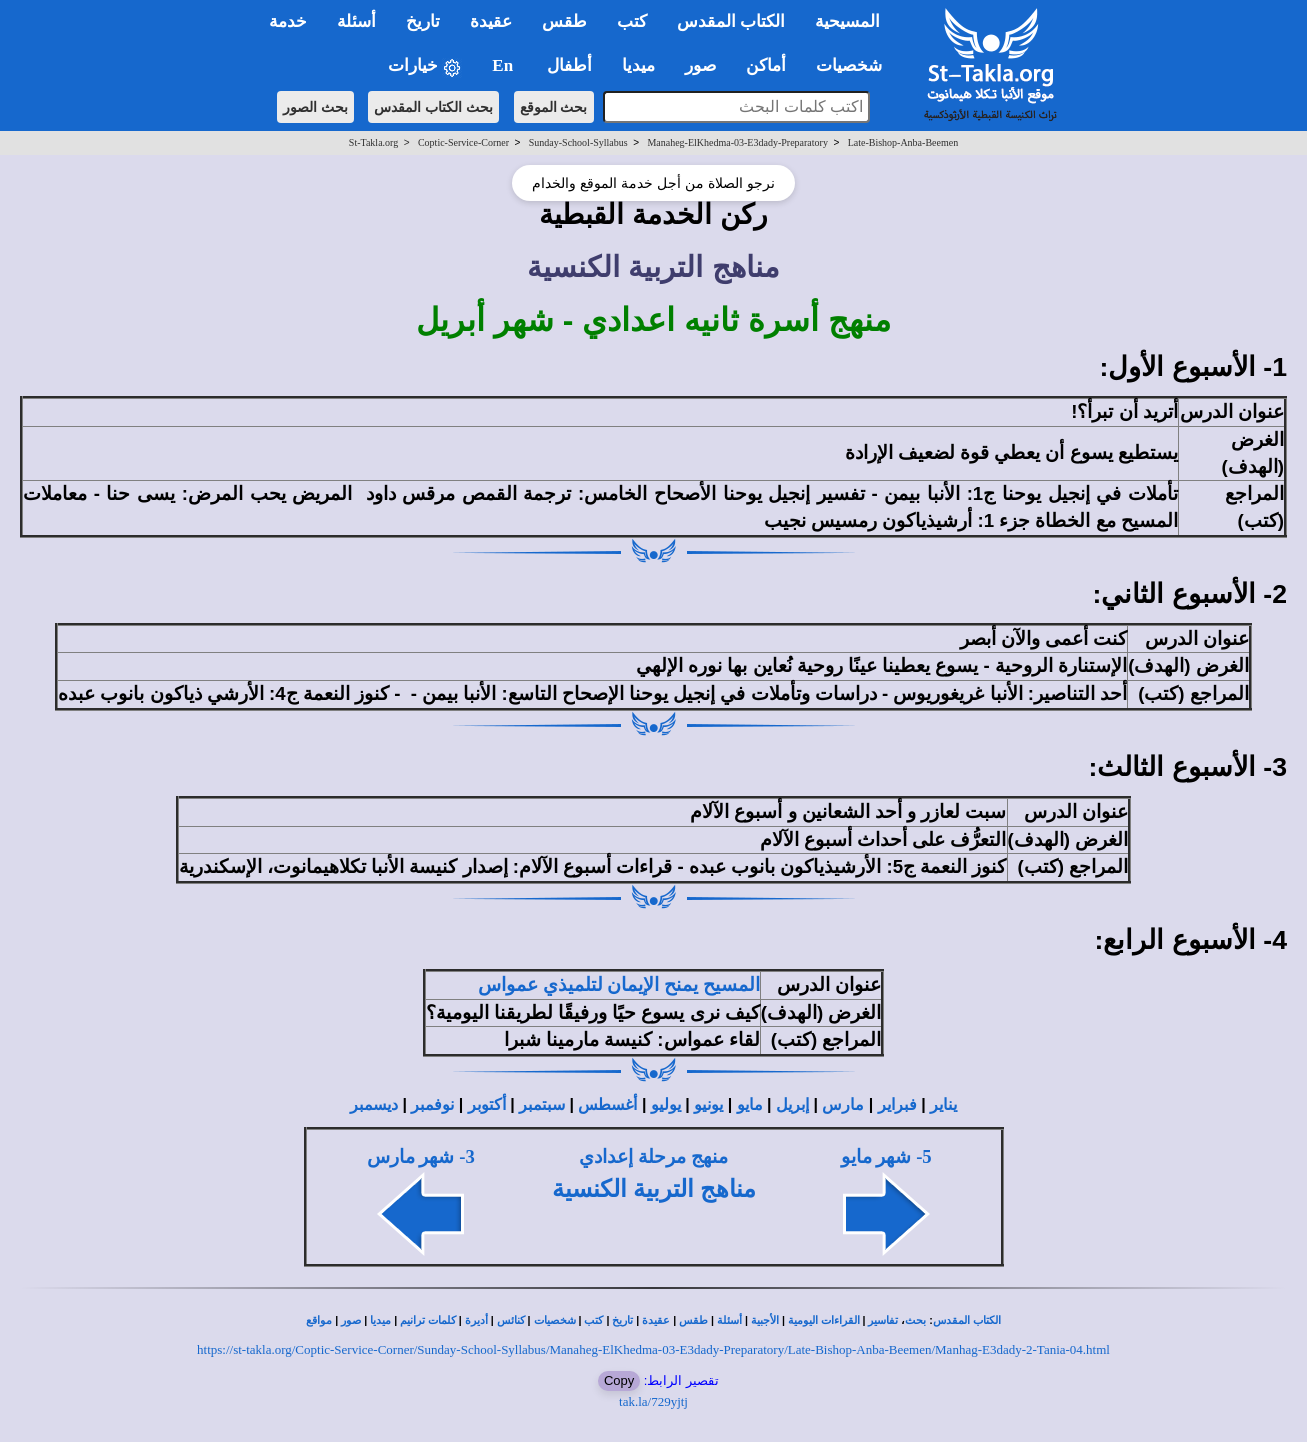 The height and width of the screenshot is (1442, 1307). What do you see at coordinates (737, 142) in the screenshot?
I see `Manaheg-ElKhedma-03-E3dady-Preparatory` at bounding box center [737, 142].